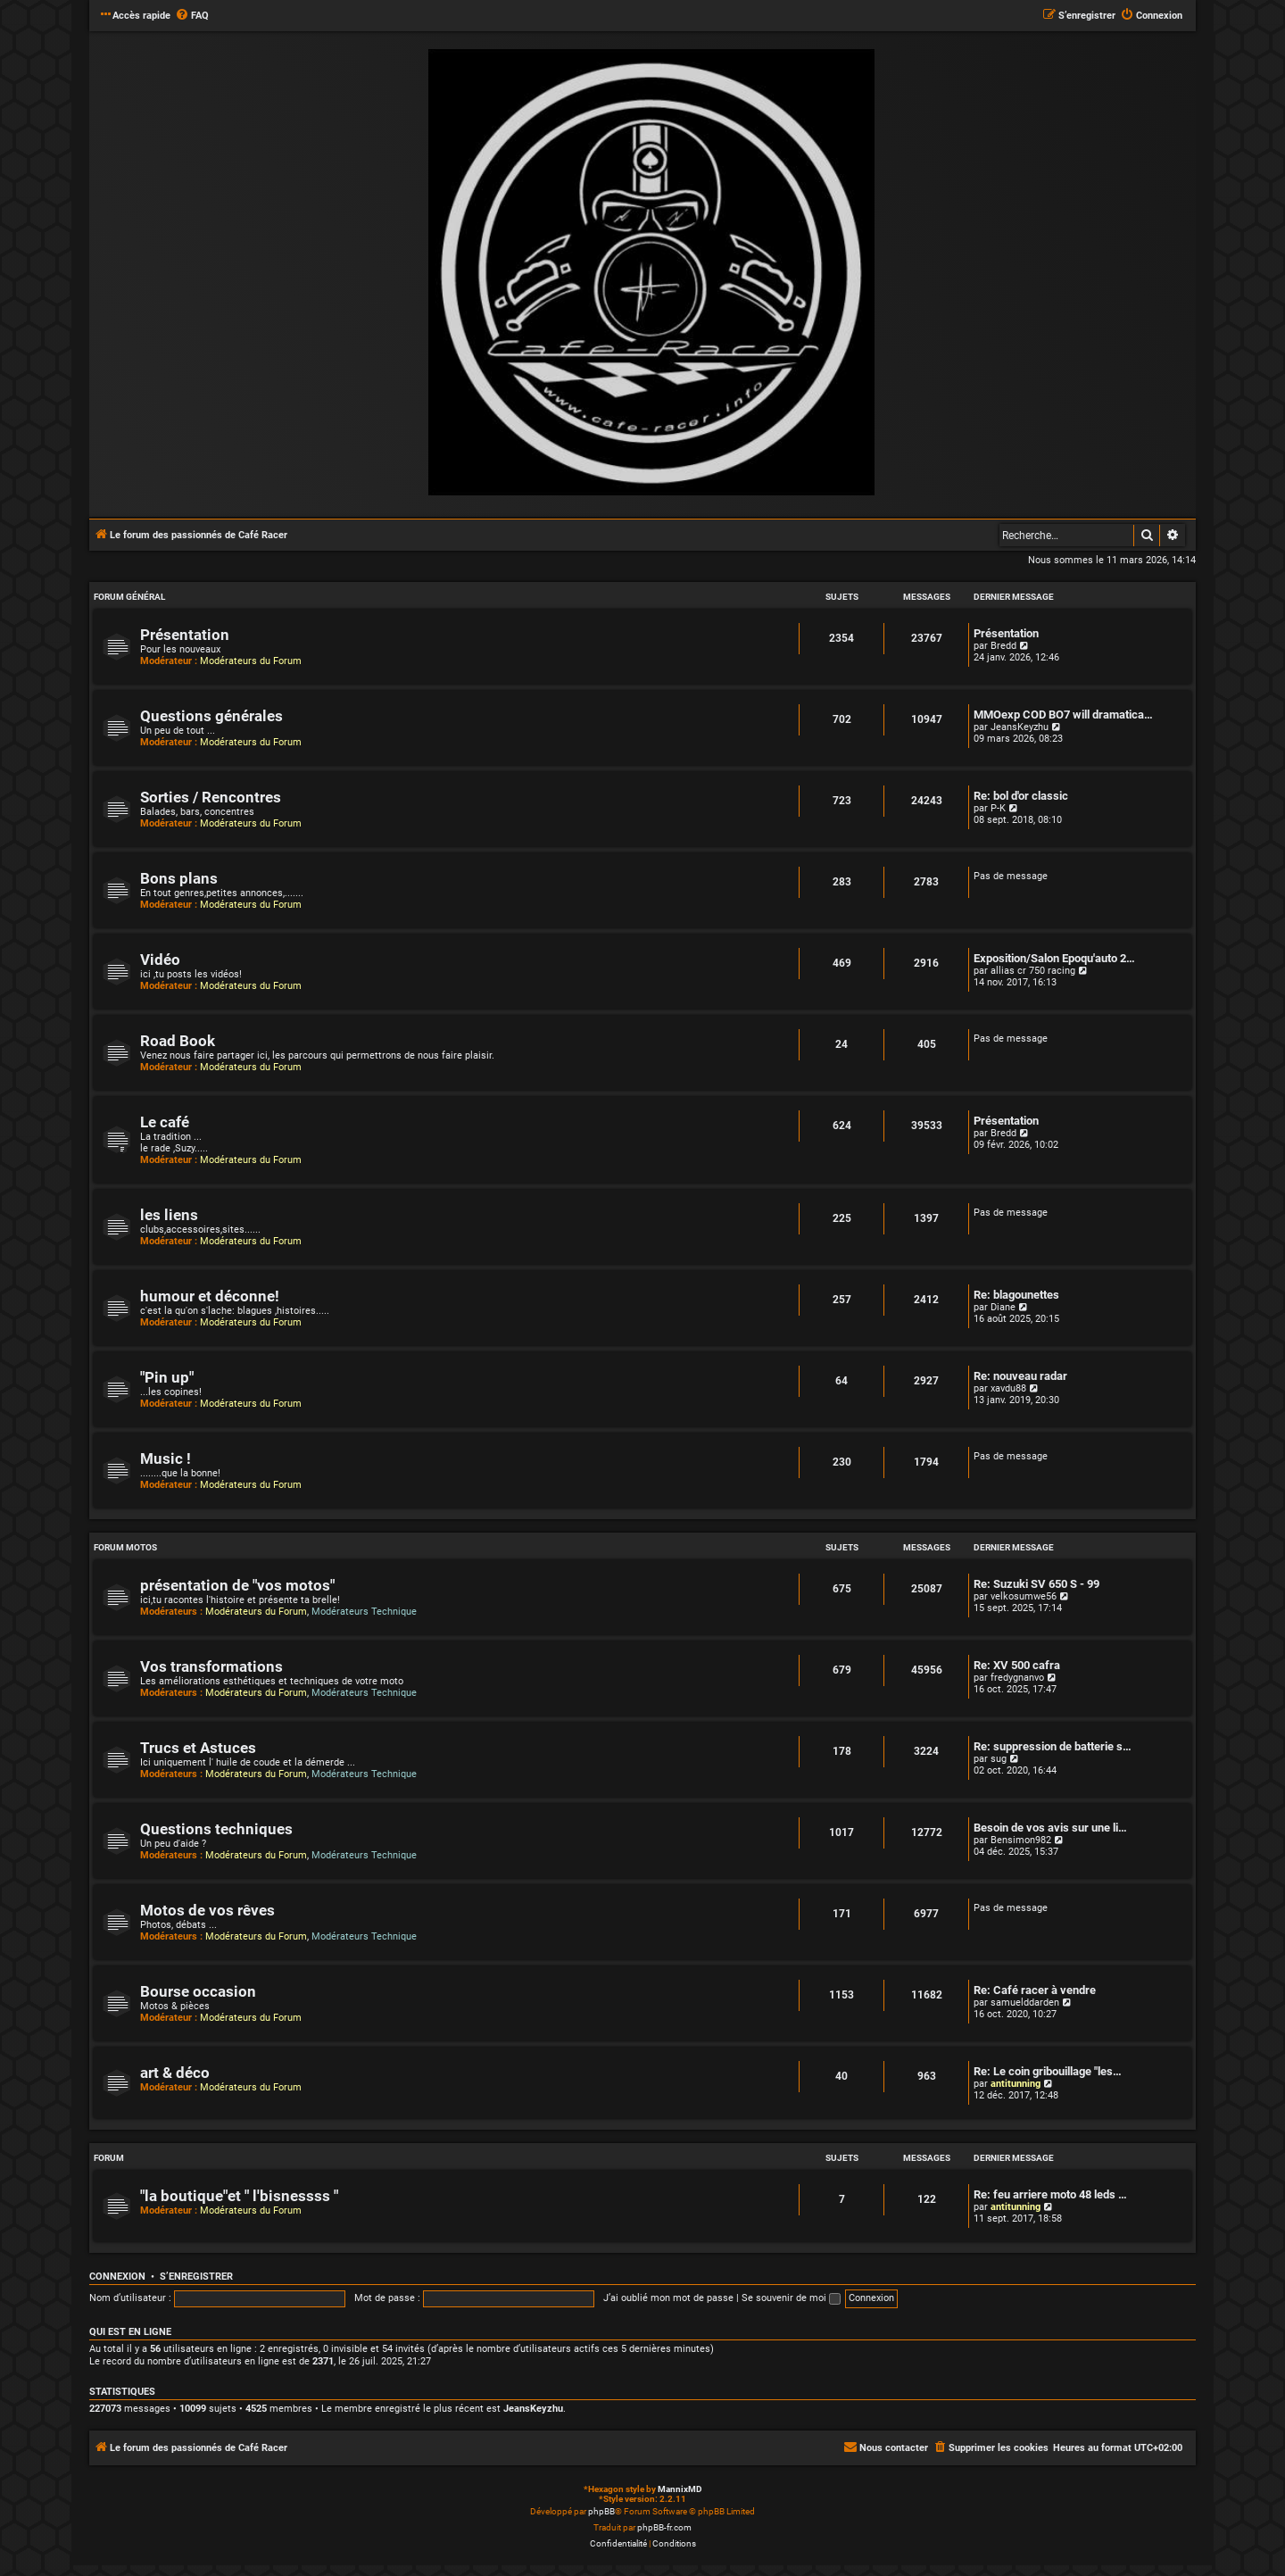  What do you see at coordinates (167, 1377) in the screenshot?
I see `"Pin up"` at bounding box center [167, 1377].